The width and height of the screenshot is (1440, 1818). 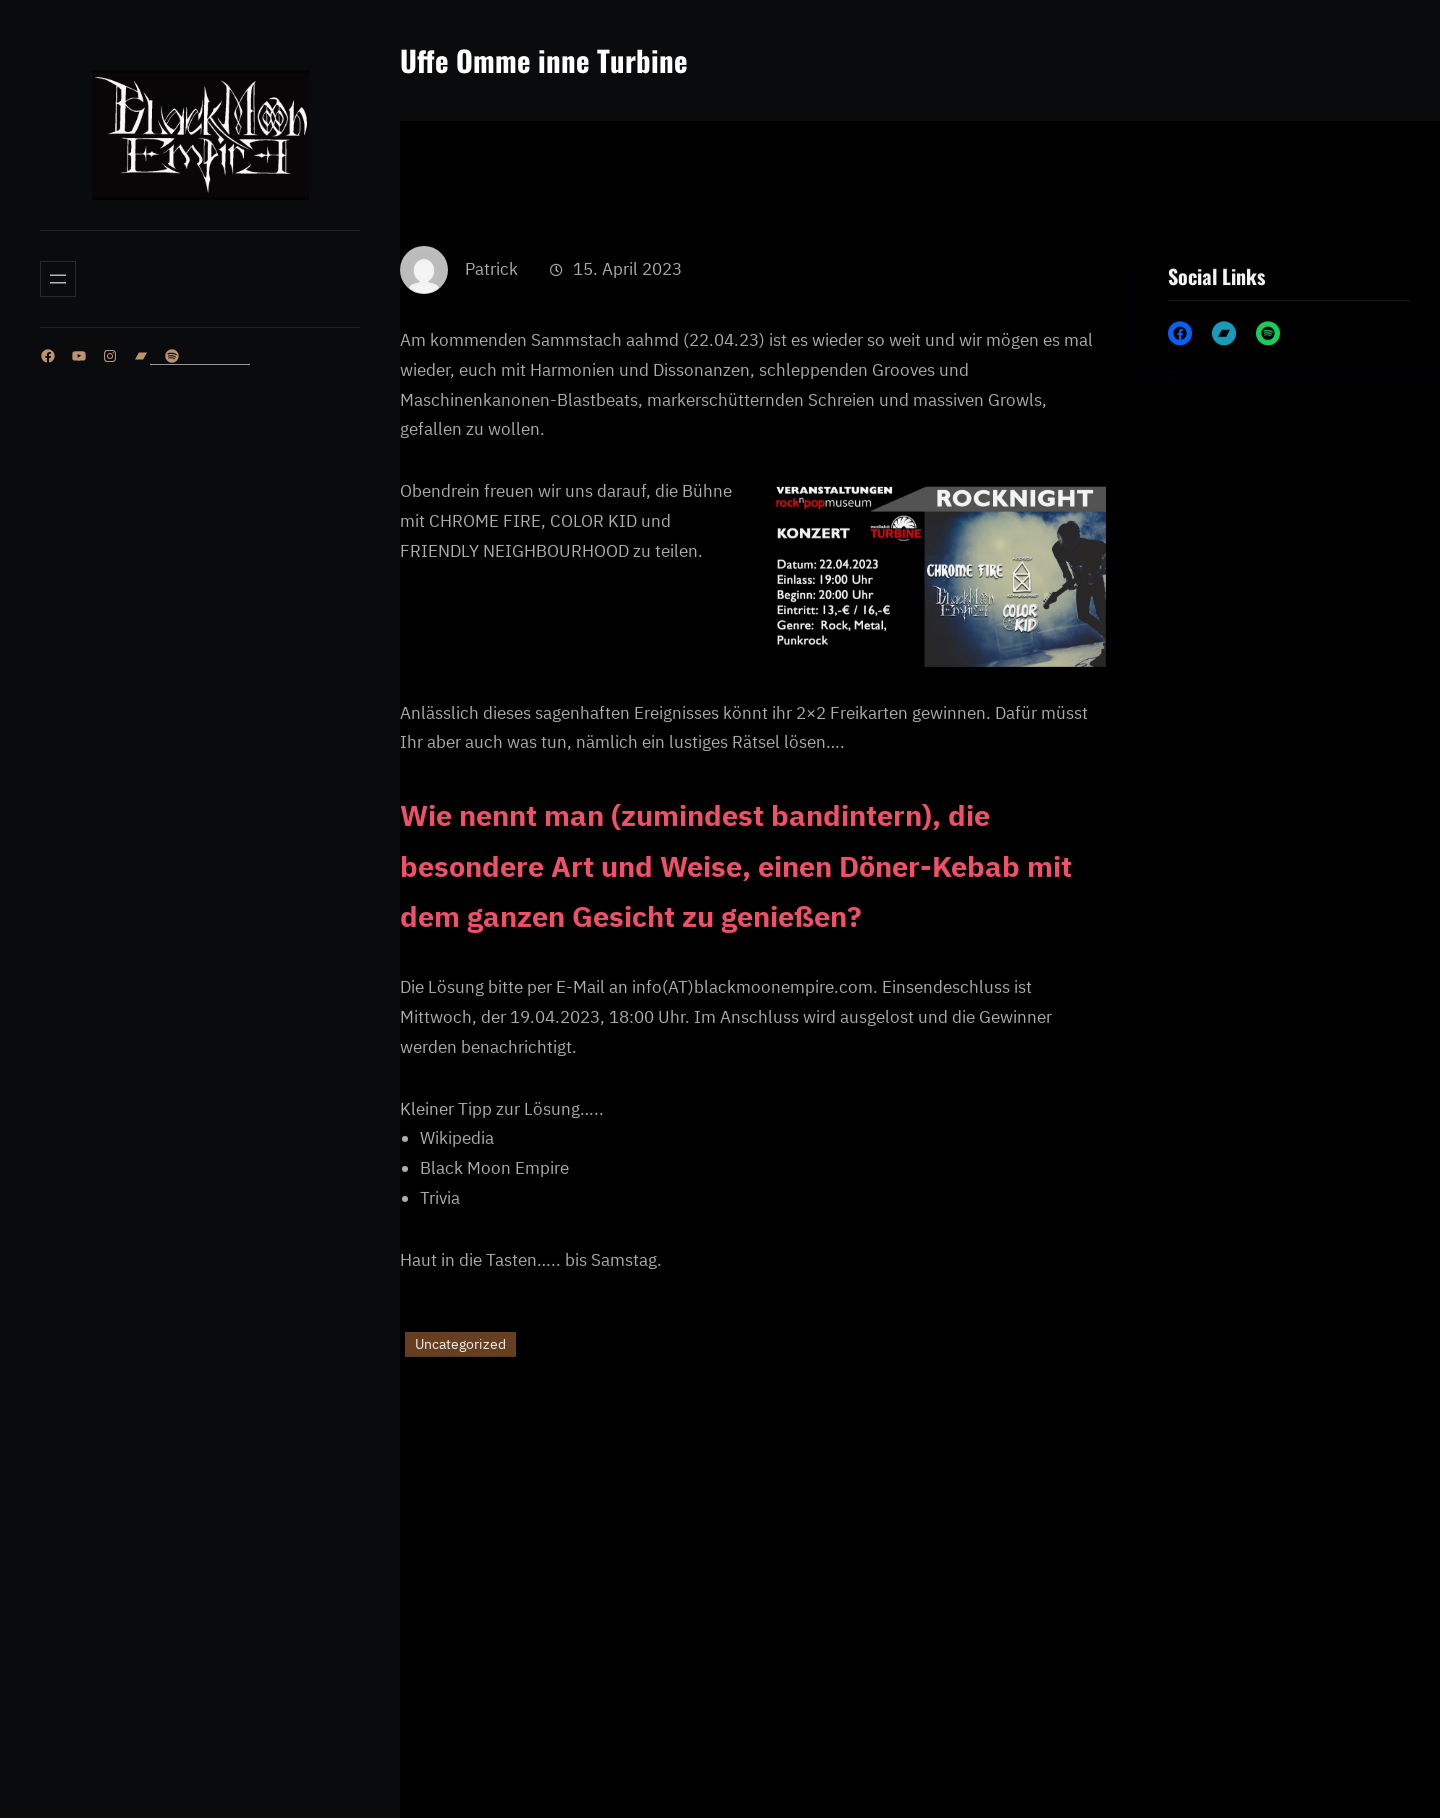 I want to click on Uncategorized, so click(x=460, y=1411).